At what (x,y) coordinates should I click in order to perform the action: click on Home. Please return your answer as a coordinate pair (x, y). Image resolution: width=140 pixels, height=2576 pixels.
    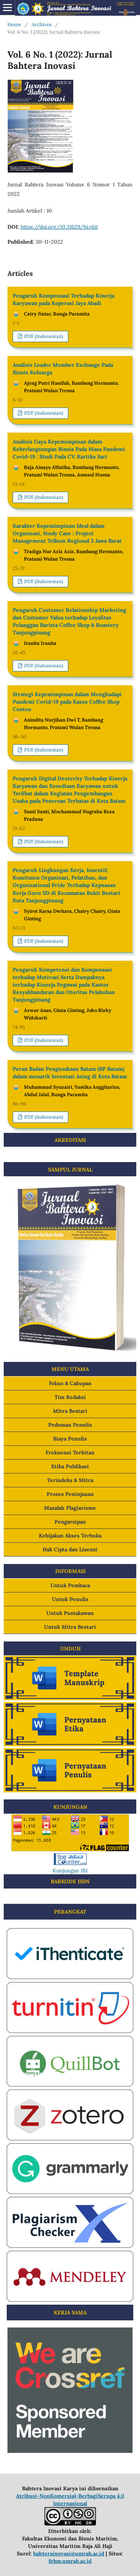
    Looking at the image, I should click on (14, 24).